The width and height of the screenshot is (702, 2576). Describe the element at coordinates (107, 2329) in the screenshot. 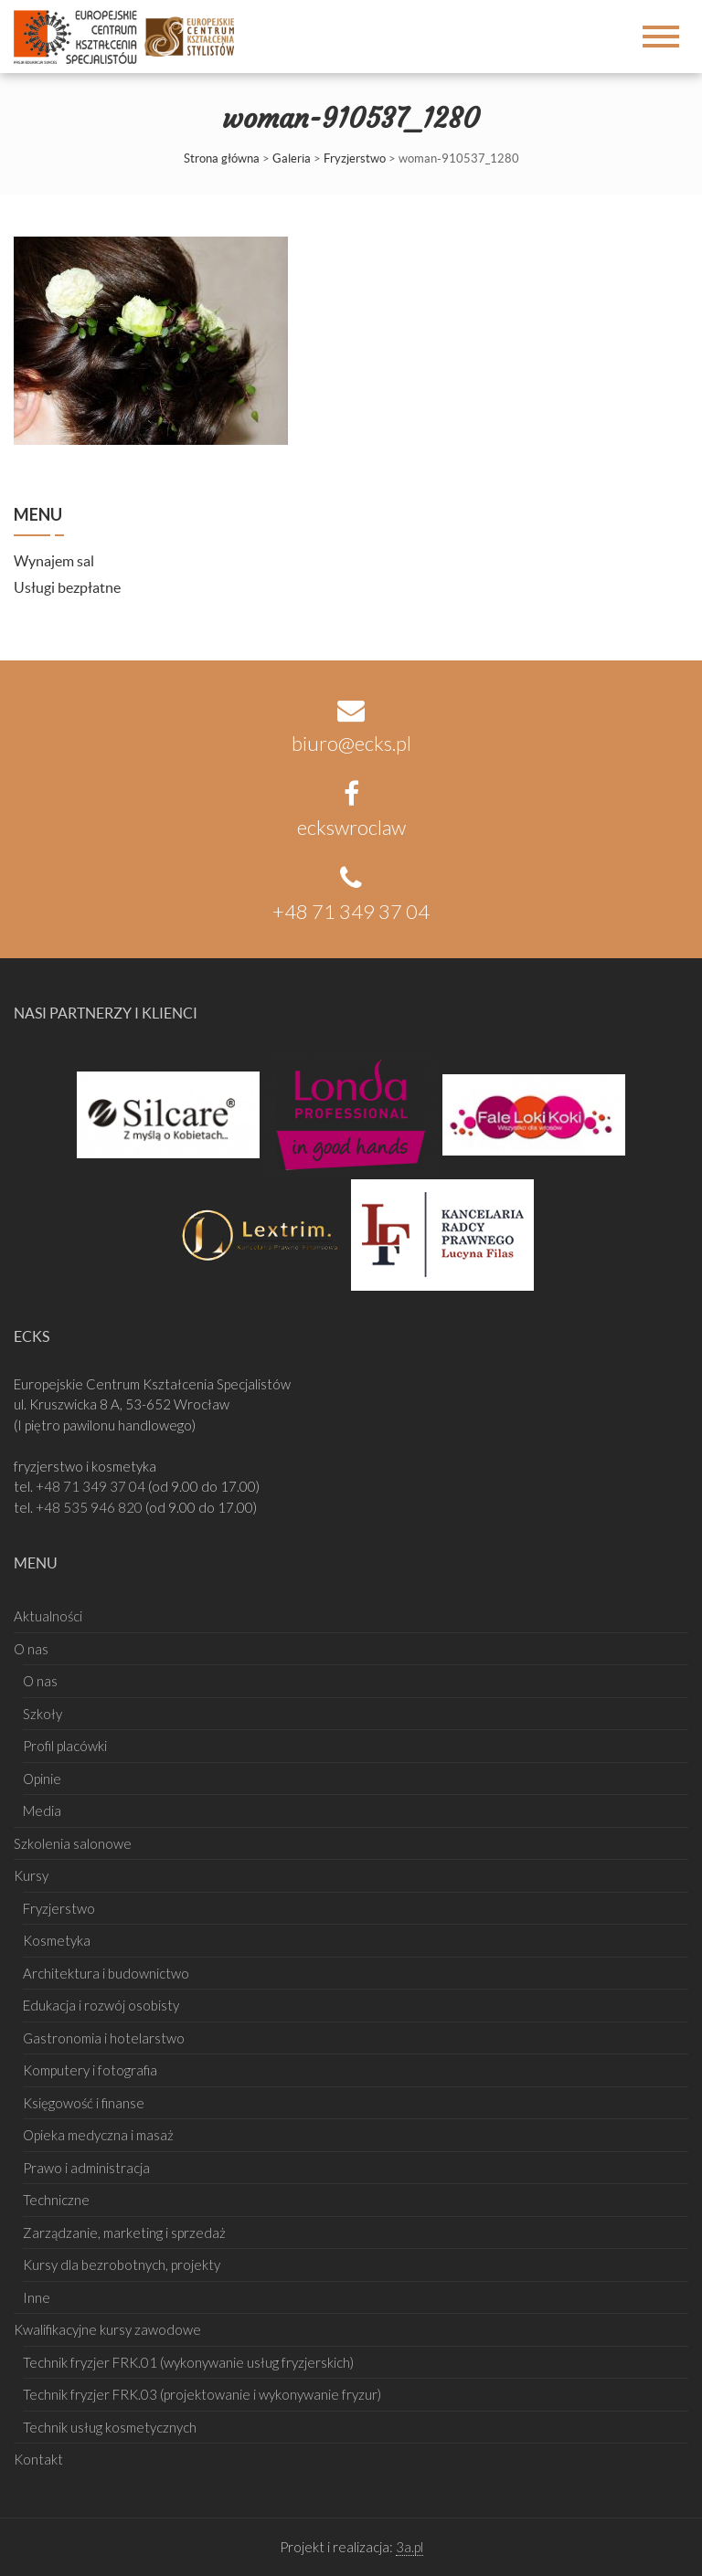

I see `Kwalifikacyjne kursy zawodowe` at that location.